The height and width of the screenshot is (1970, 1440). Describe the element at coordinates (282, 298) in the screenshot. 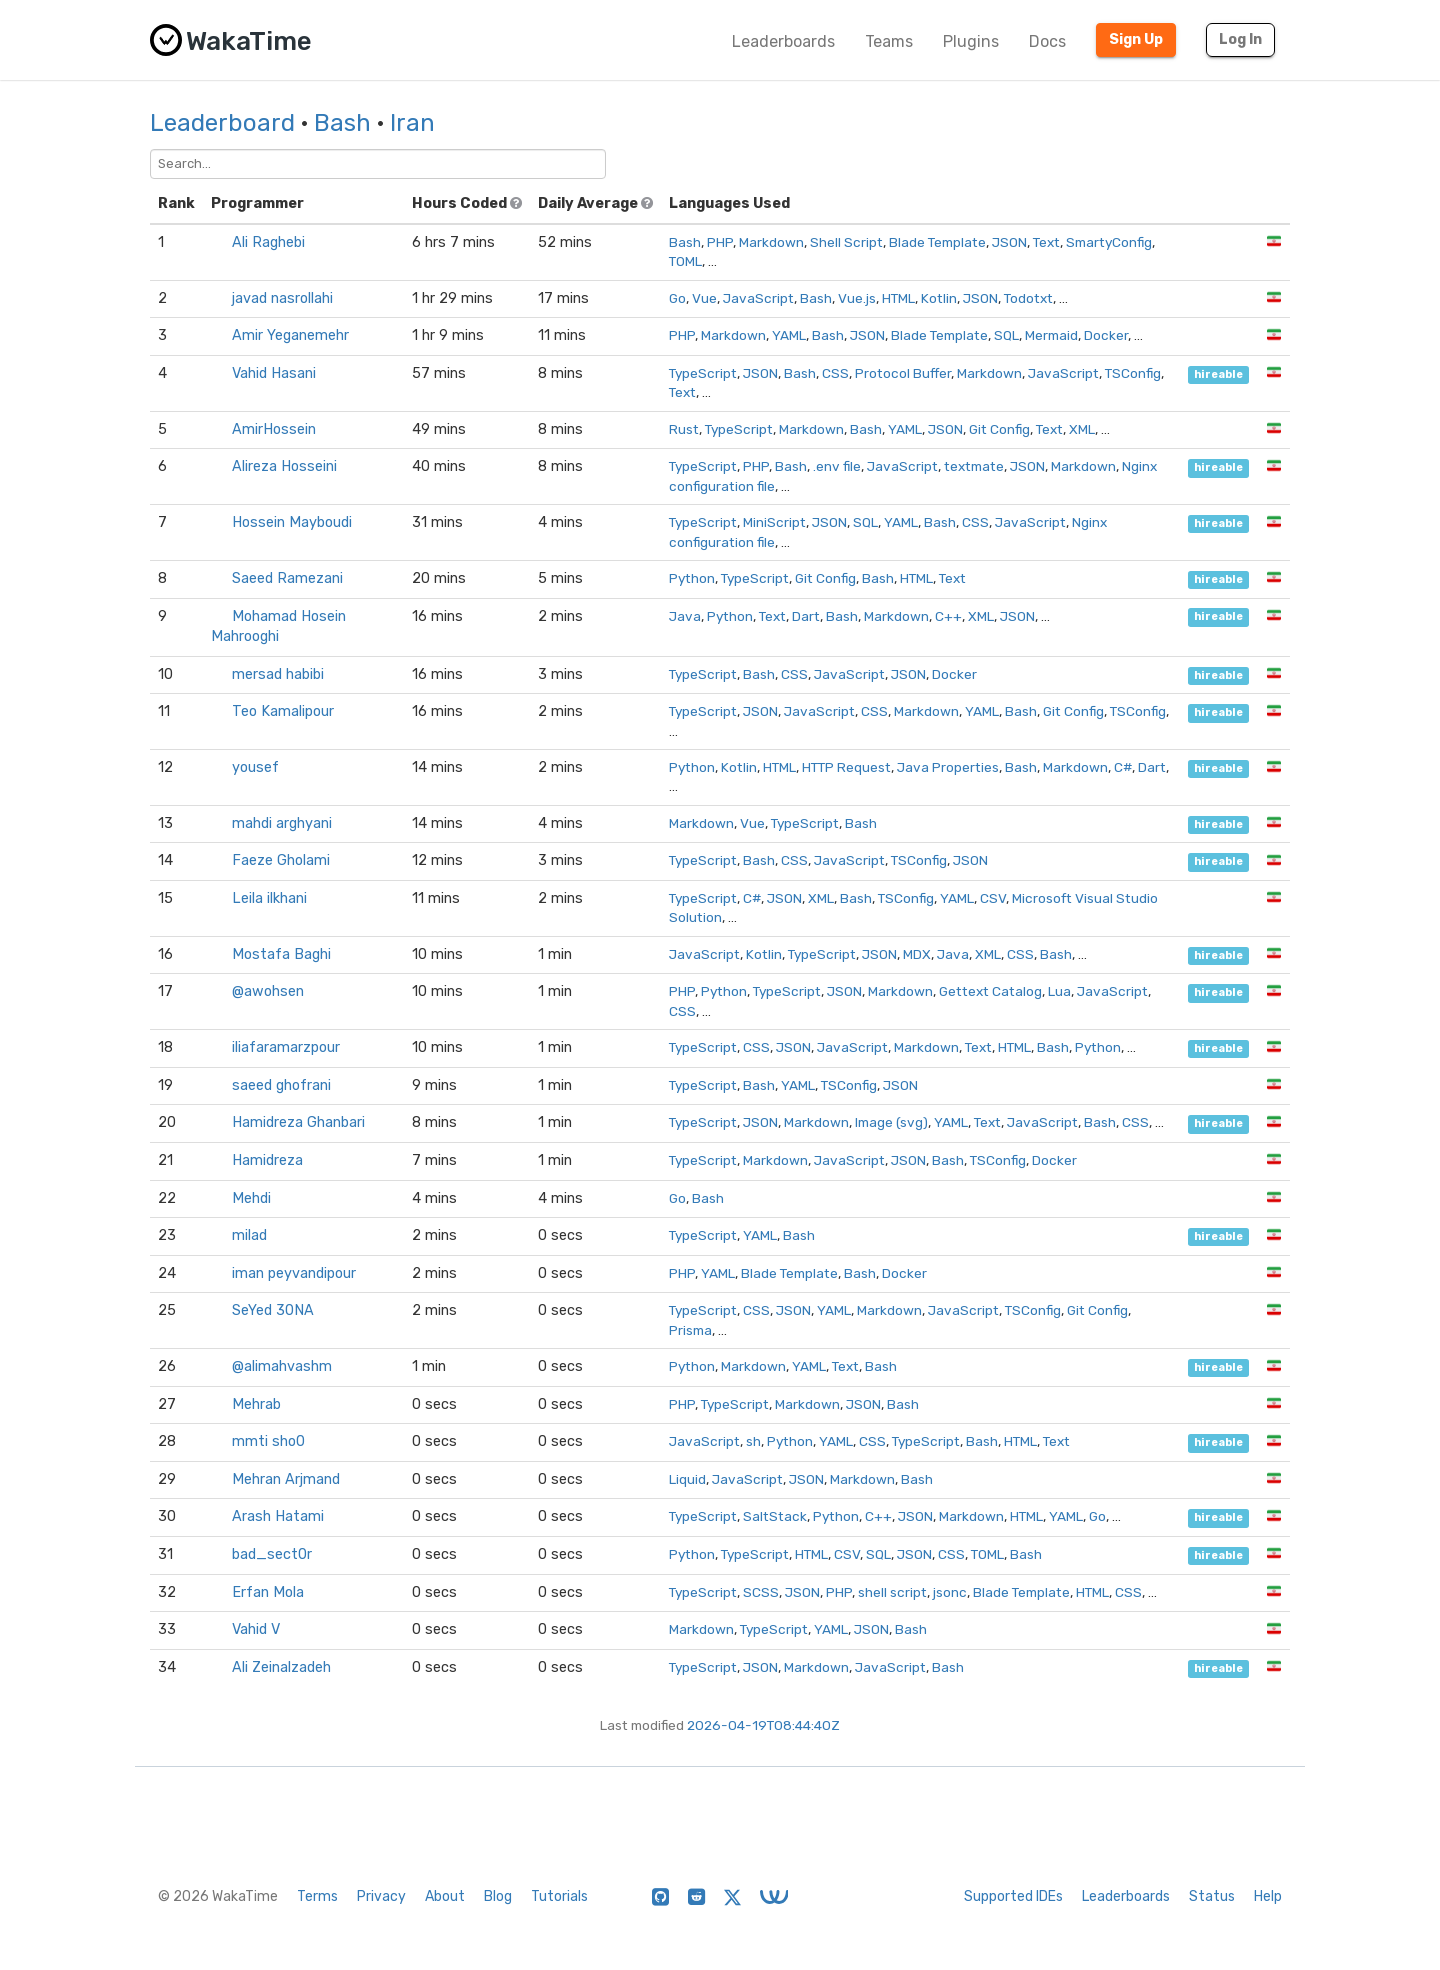

I see `javad nasrollahi` at that location.